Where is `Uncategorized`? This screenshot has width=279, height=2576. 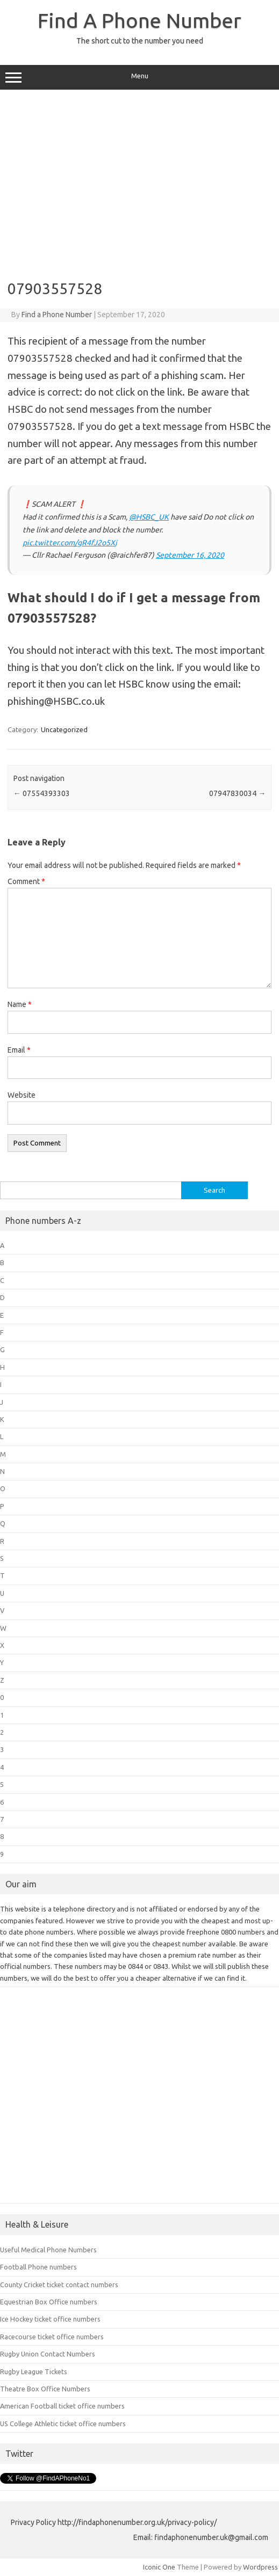 Uncategorized is located at coordinates (64, 729).